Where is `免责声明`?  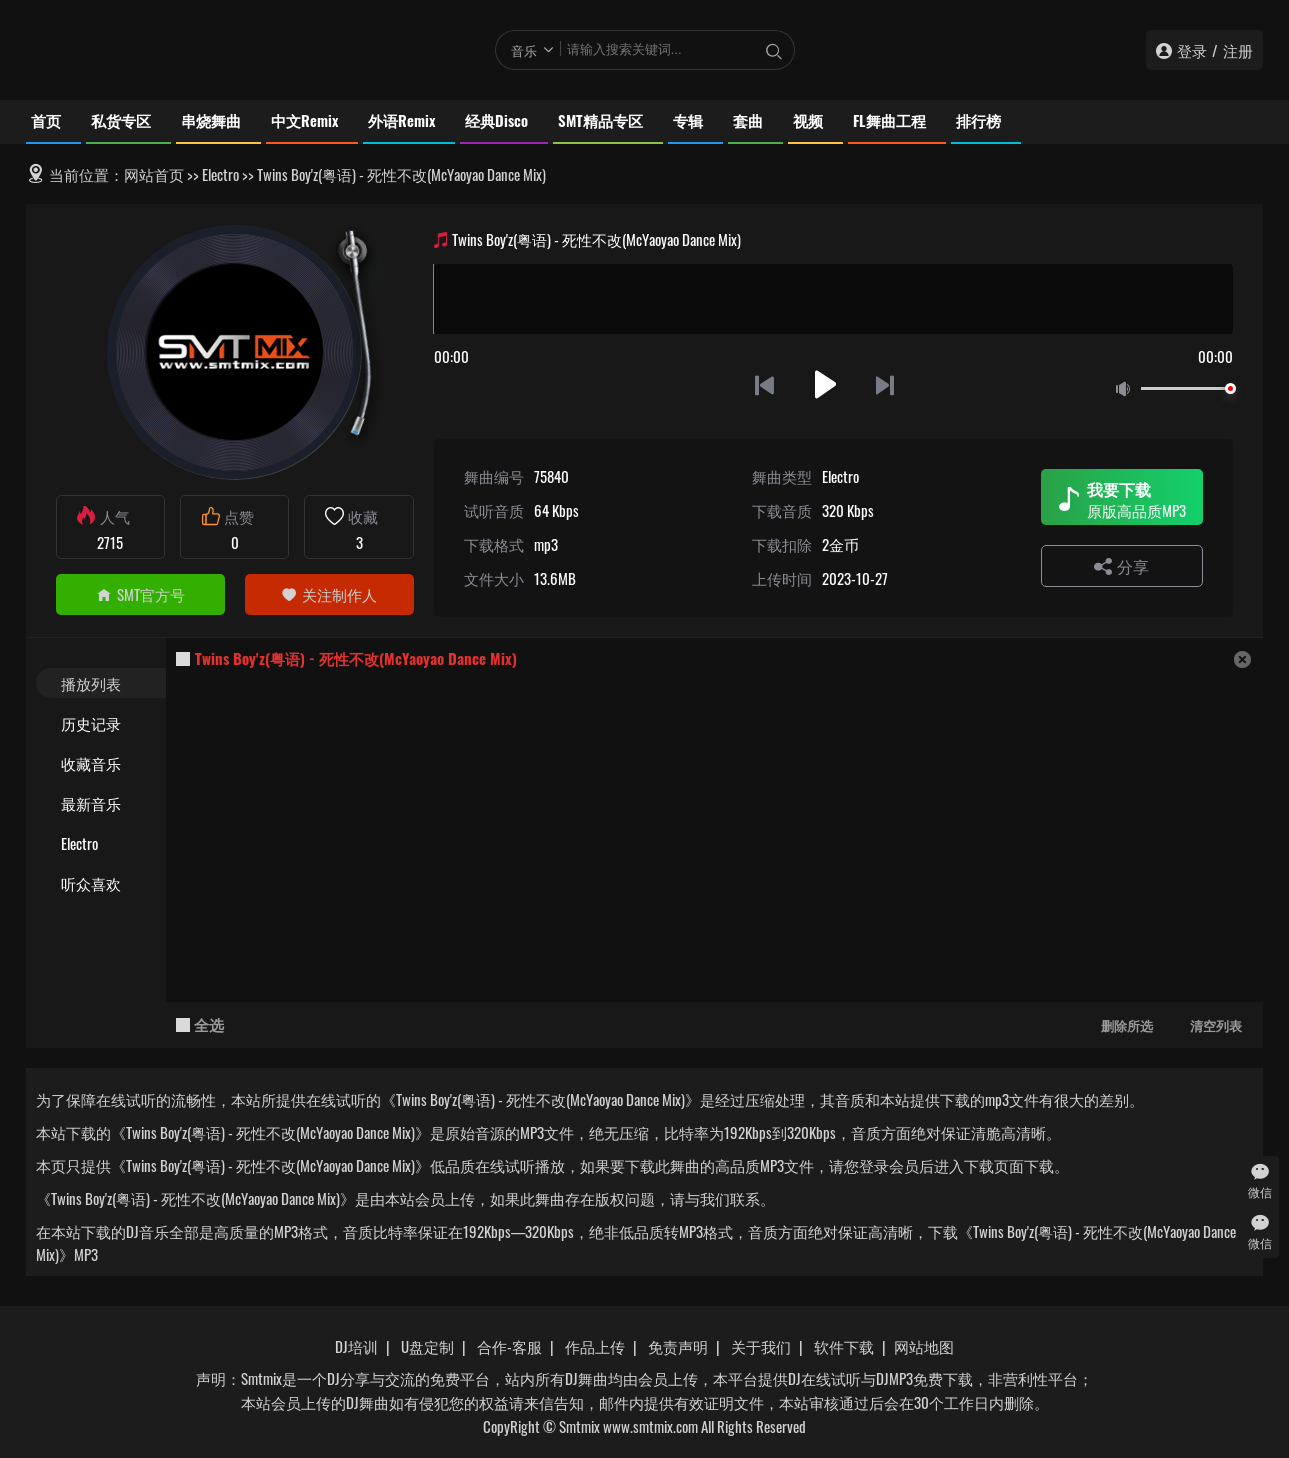
免责声明 is located at coordinates (678, 1346).